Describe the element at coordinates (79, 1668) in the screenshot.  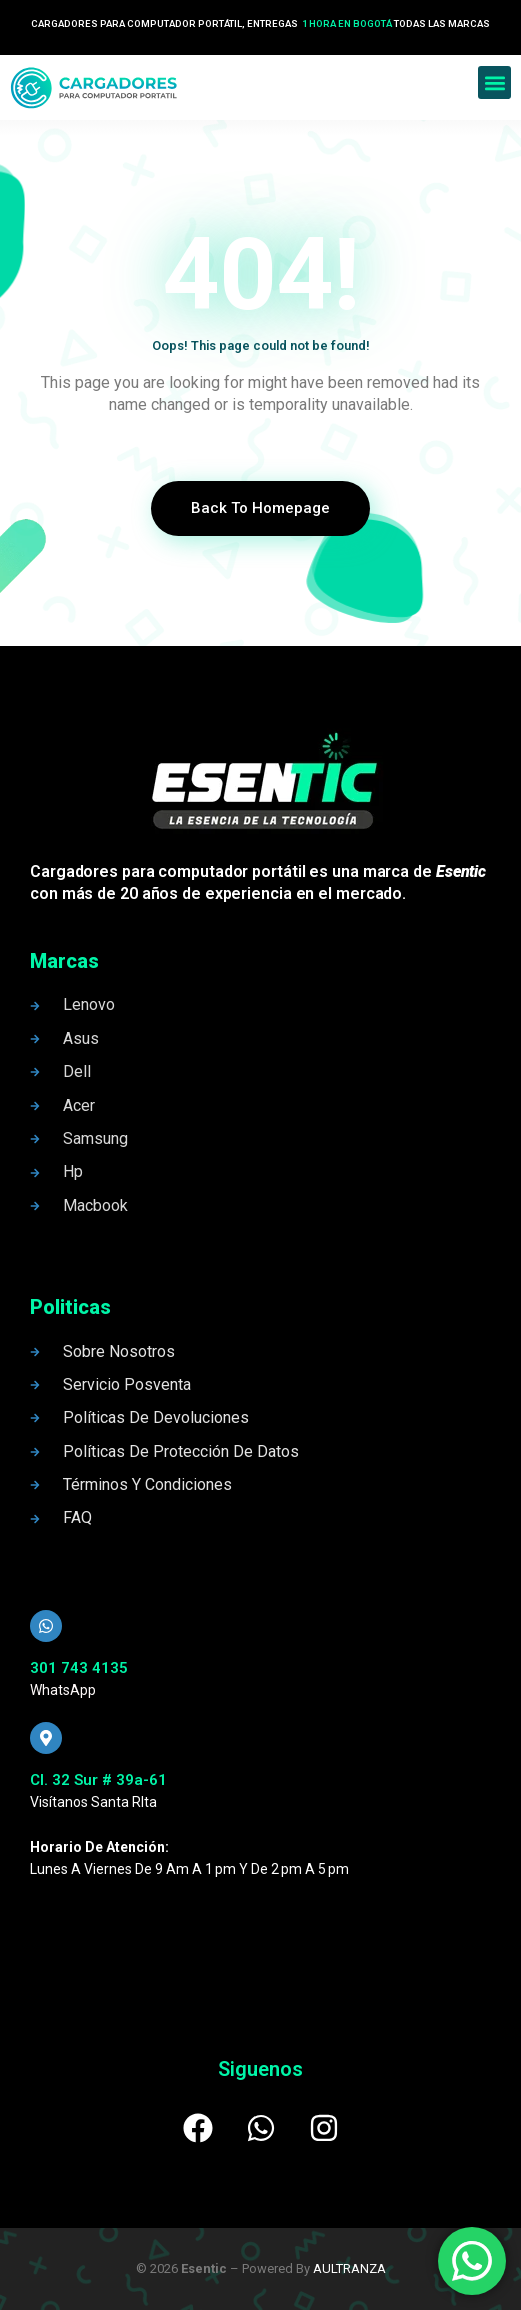
I see `301 743 4135` at that location.